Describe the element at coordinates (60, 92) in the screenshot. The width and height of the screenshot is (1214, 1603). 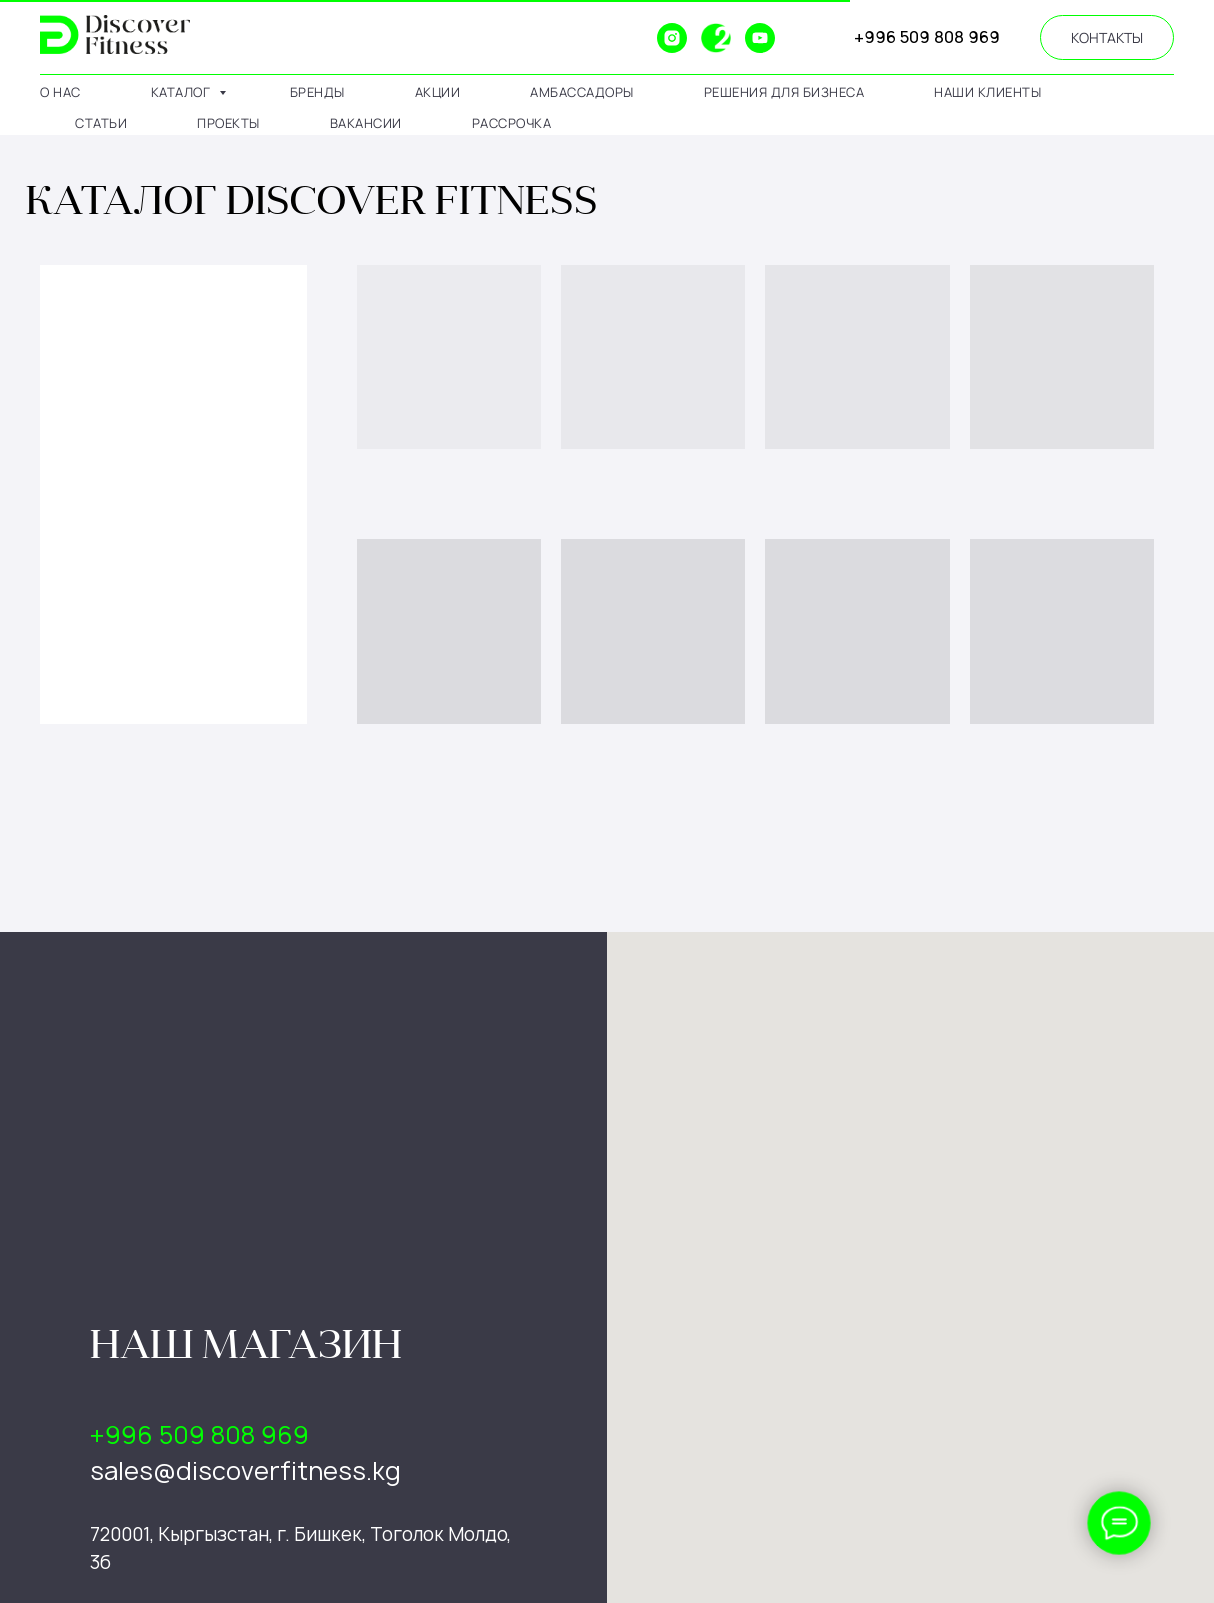
I see `о нас` at that location.